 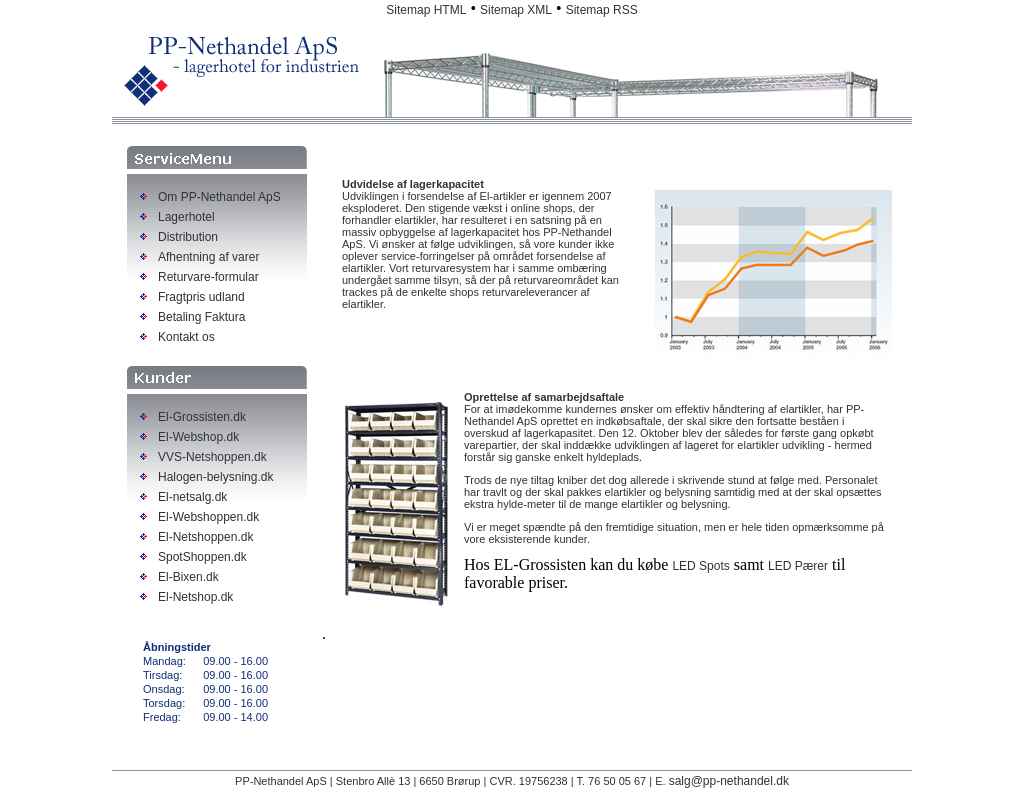 I want to click on VVS-Netshoppen.dk, so click(x=212, y=457).